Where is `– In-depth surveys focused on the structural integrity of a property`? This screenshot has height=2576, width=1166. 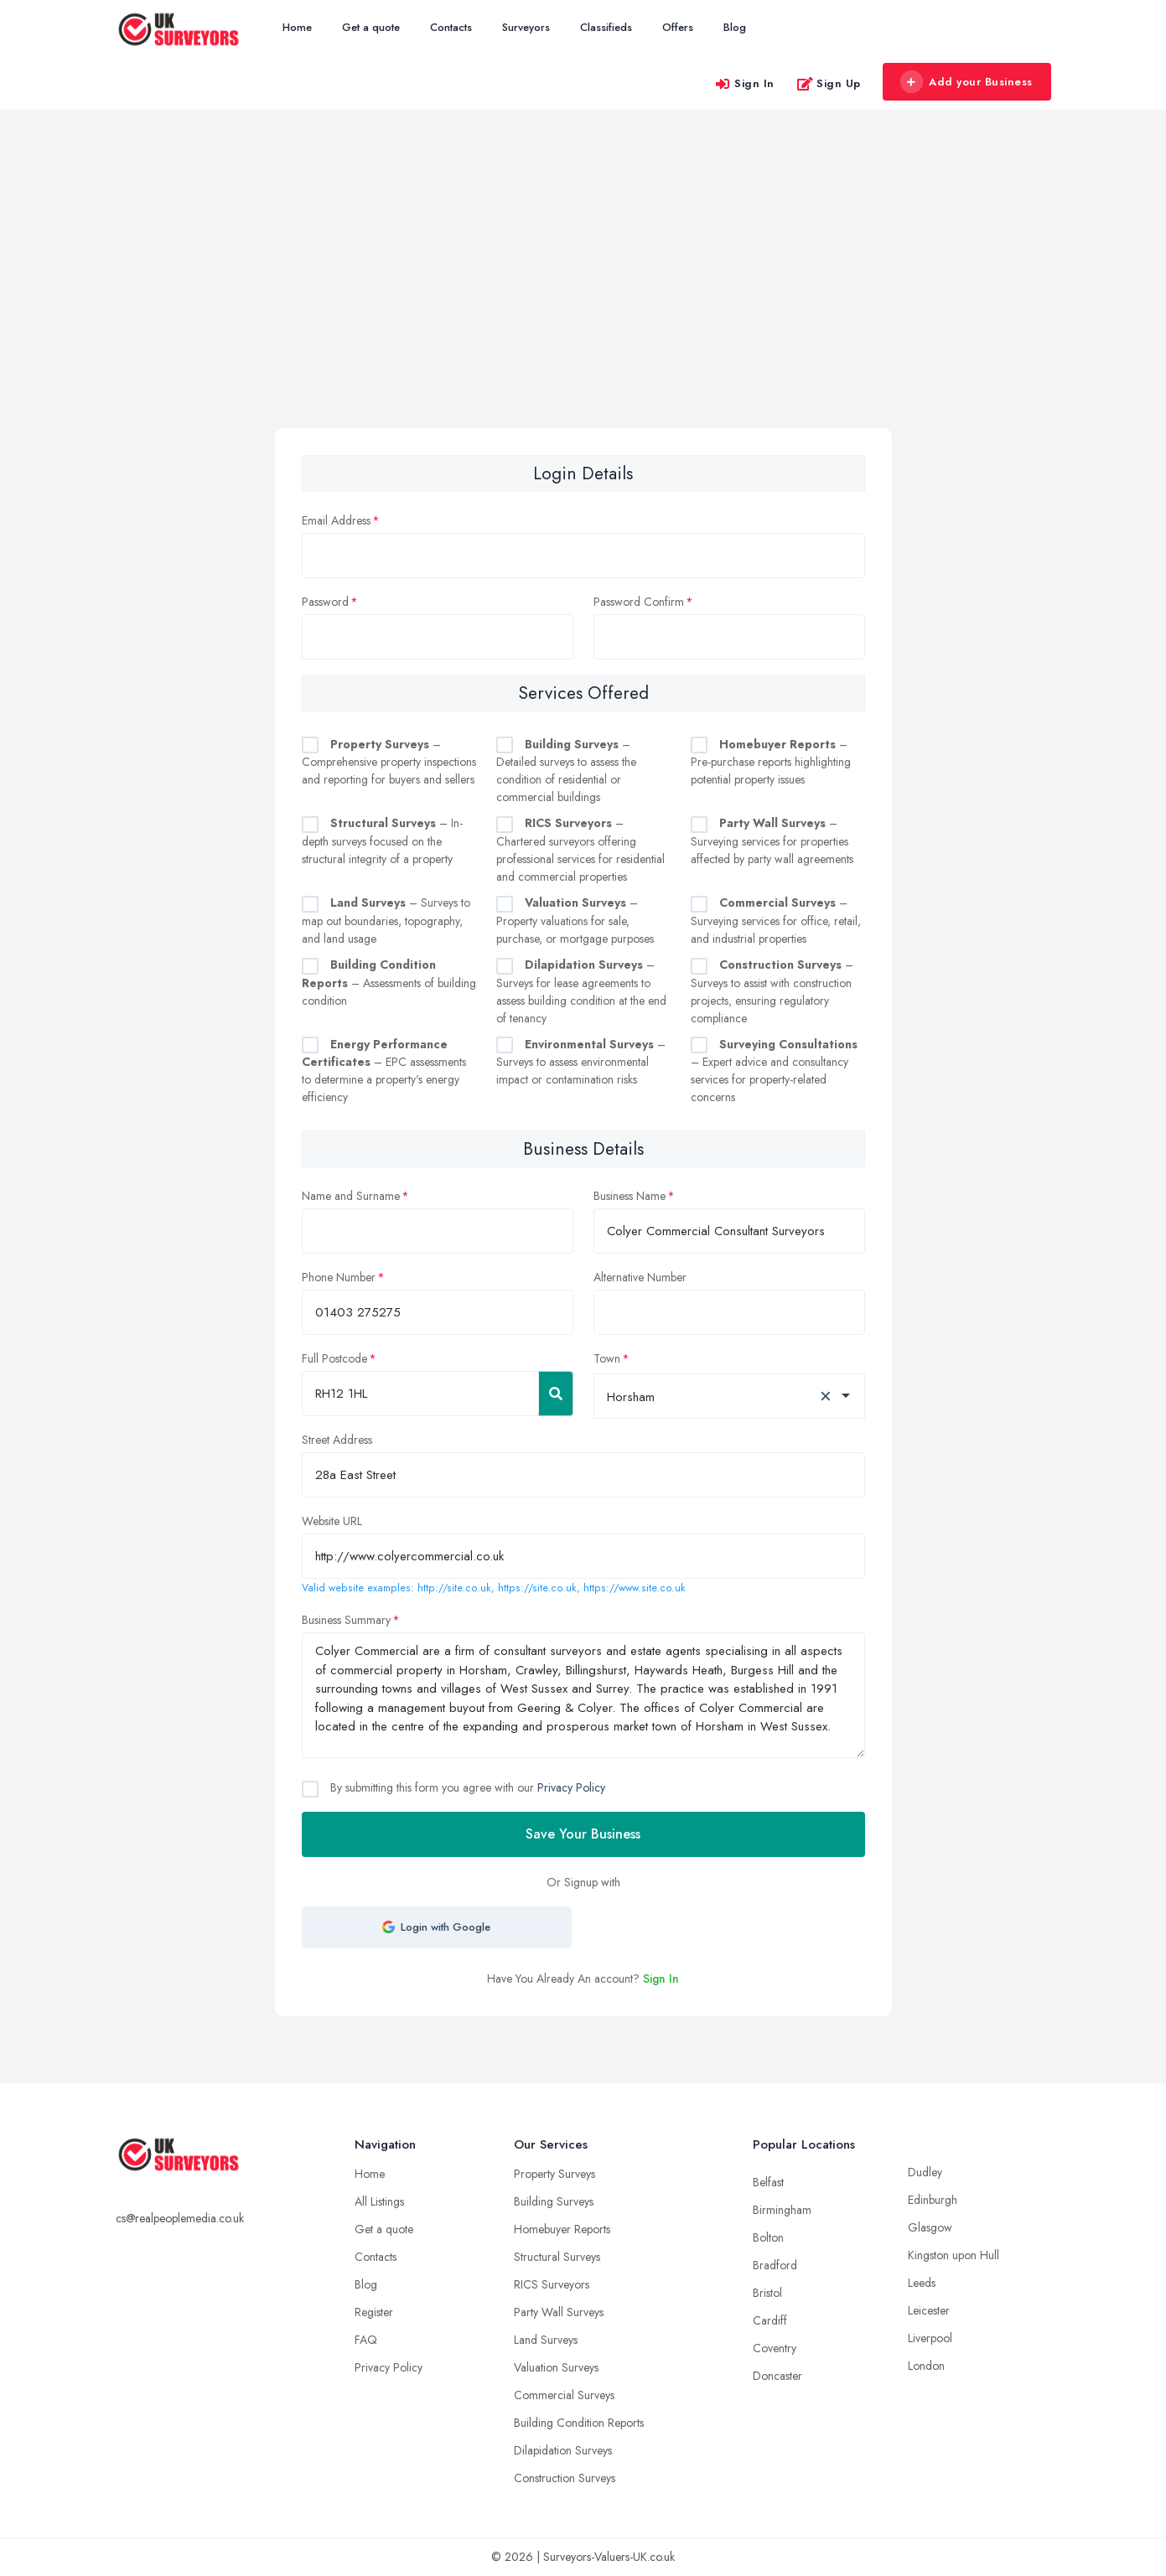
– In-depth surveys focused on the structural integrity of a property is located at coordinates (382, 841).